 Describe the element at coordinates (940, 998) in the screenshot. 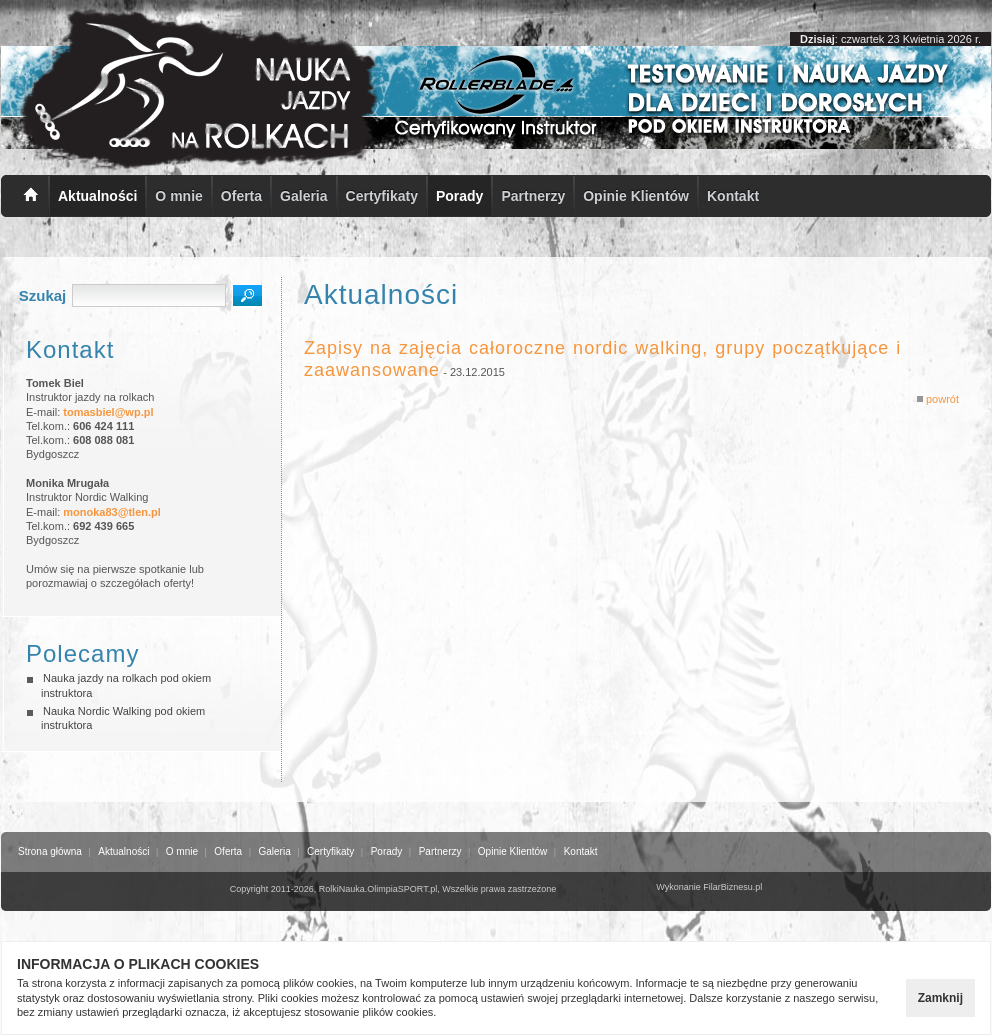

I see `Zamknij` at that location.